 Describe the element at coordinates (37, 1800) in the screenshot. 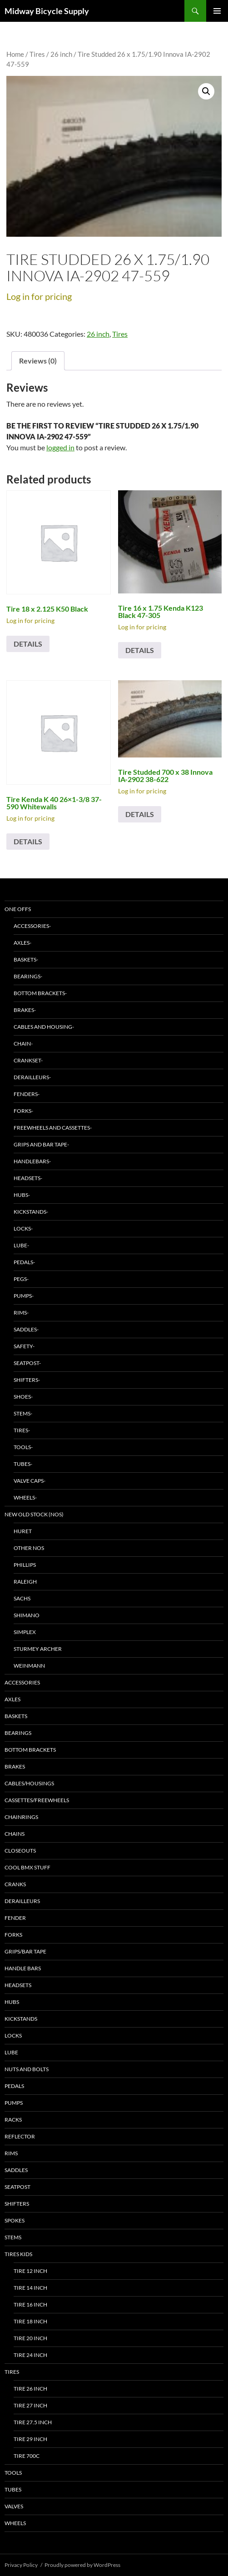

I see `Cassettes/freewheels` at that location.